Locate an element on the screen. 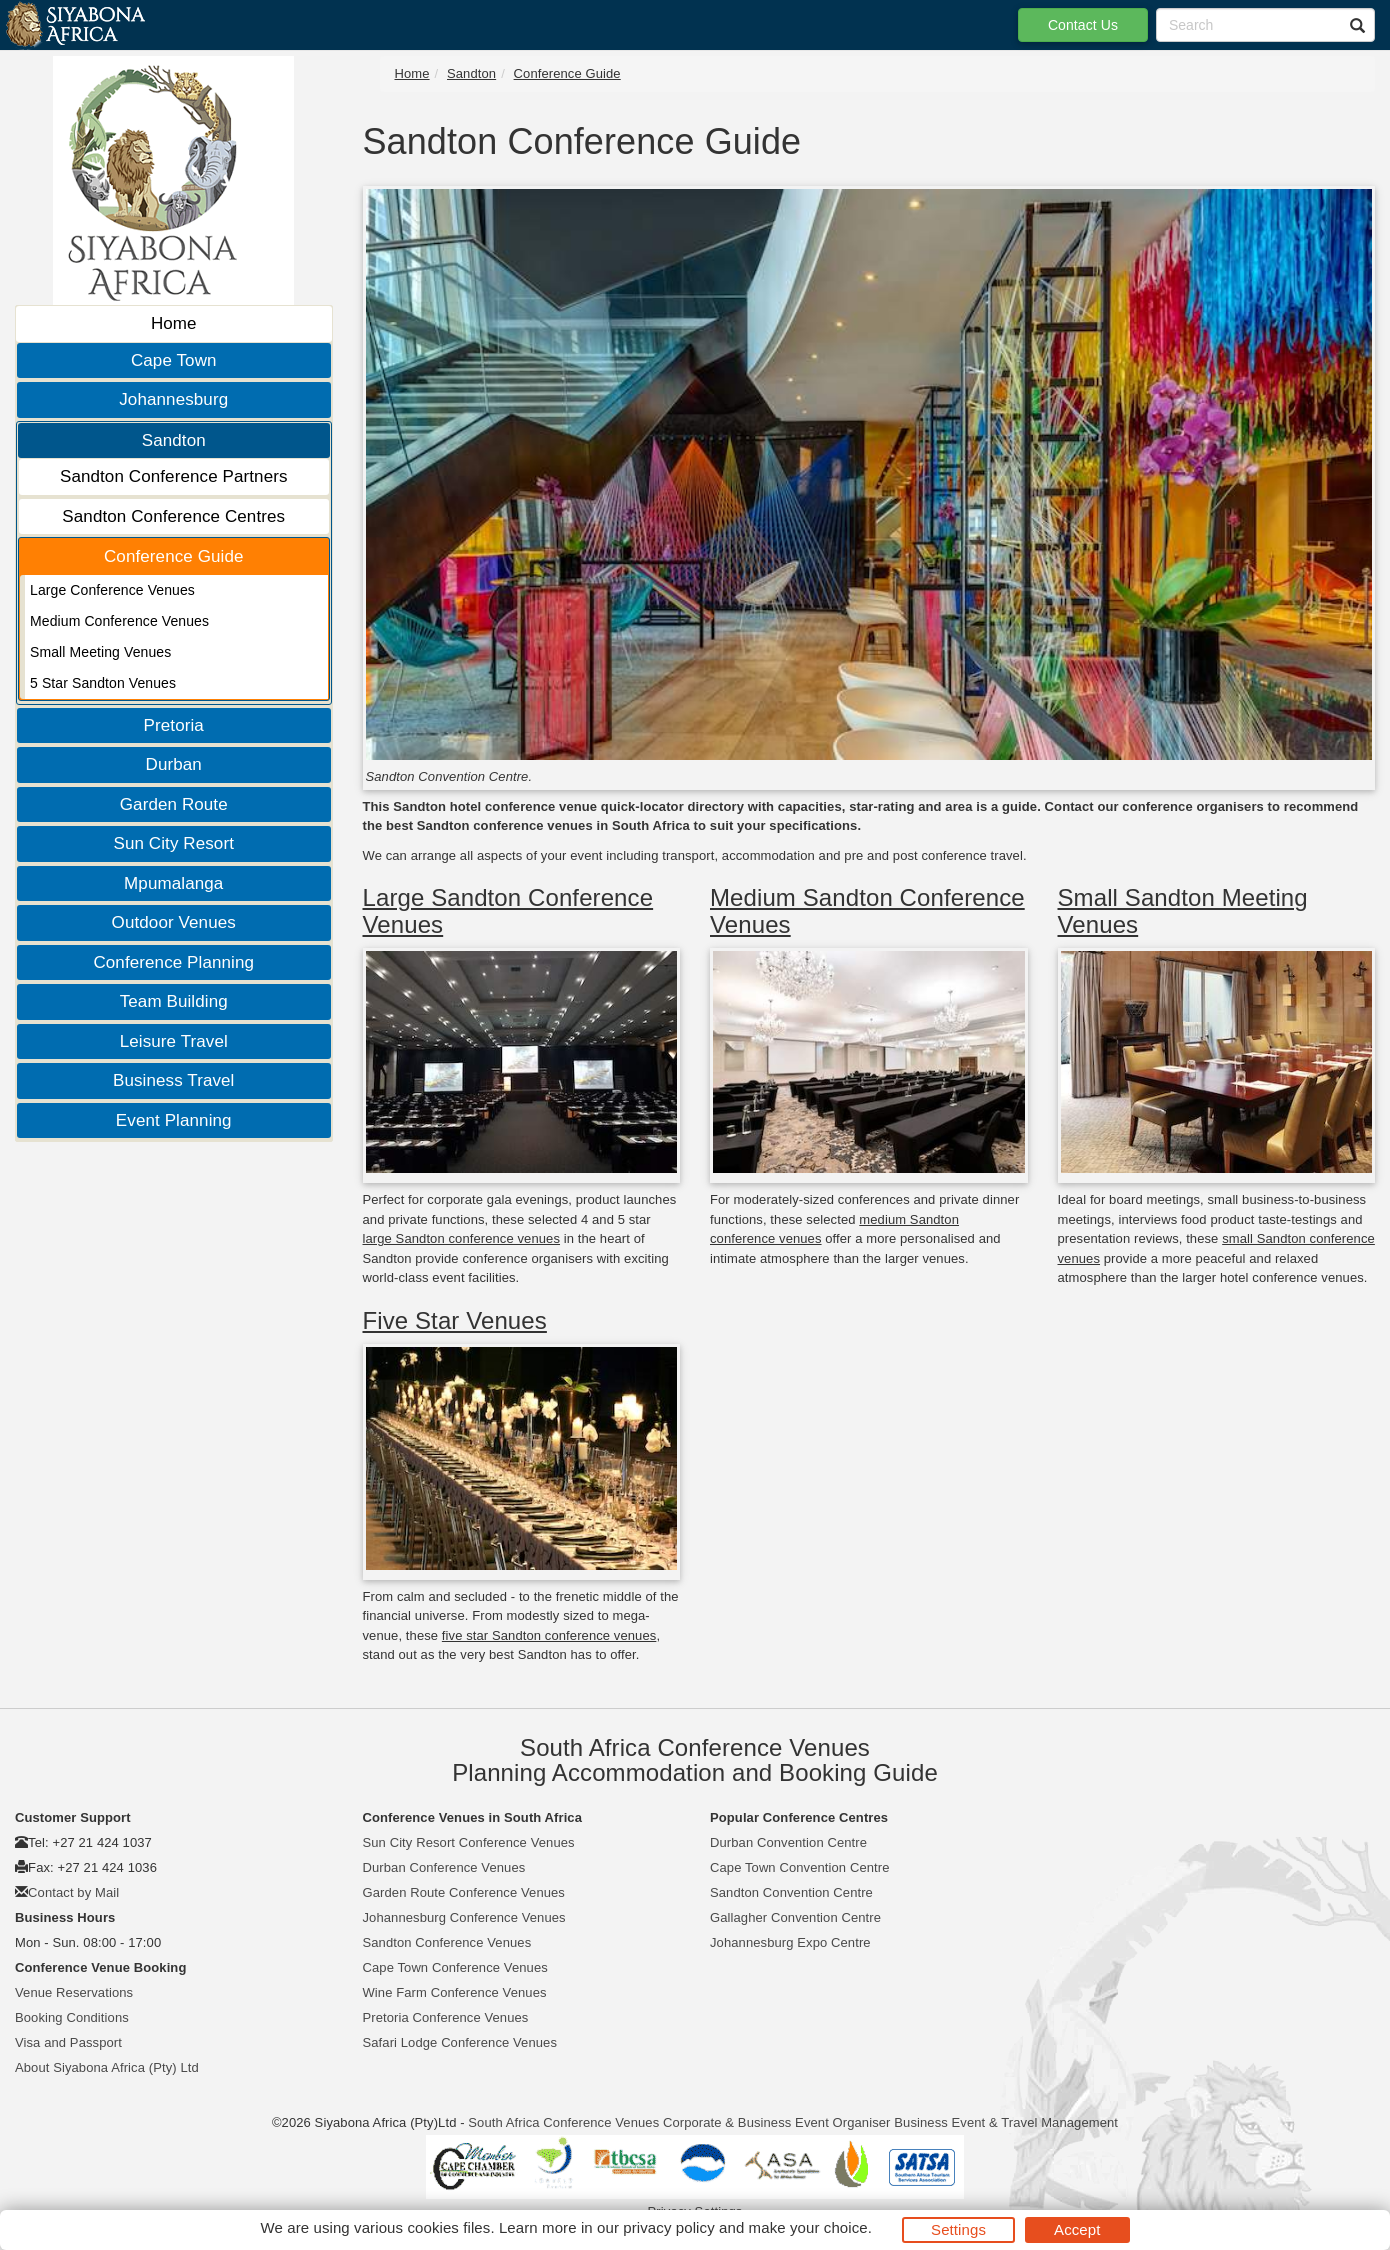 The height and width of the screenshot is (2250, 1390). Durban Convention Centre is located at coordinates (788, 1842).